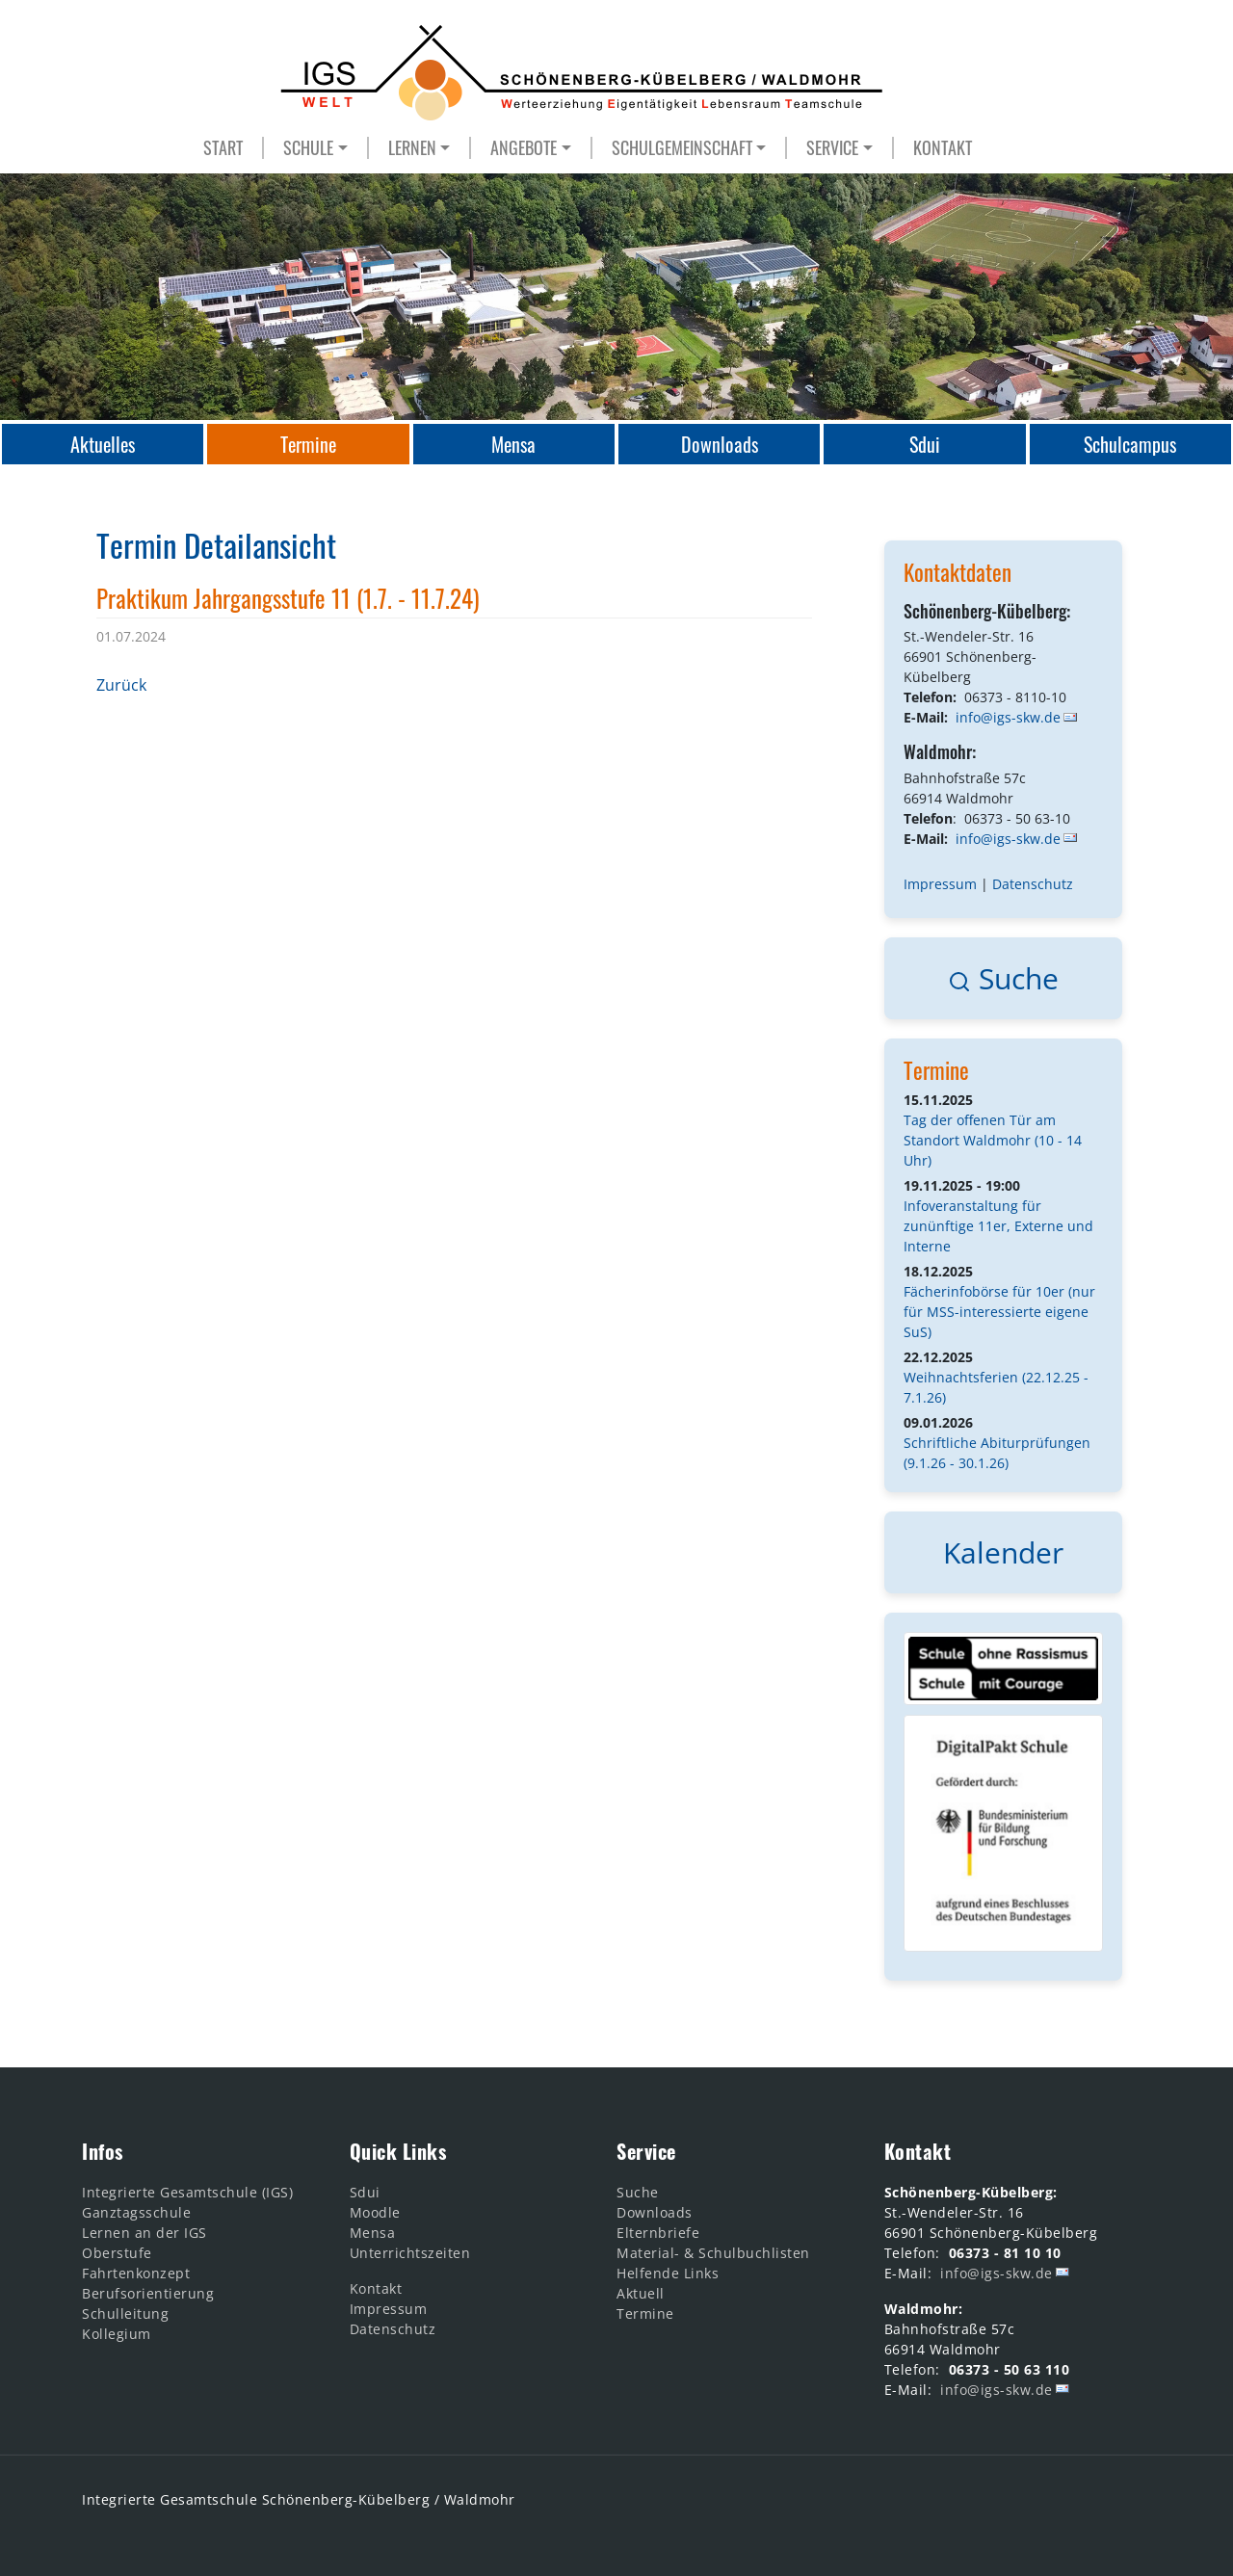  Describe the element at coordinates (376, 2288) in the screenshot. I see `Kontakt` at that location.